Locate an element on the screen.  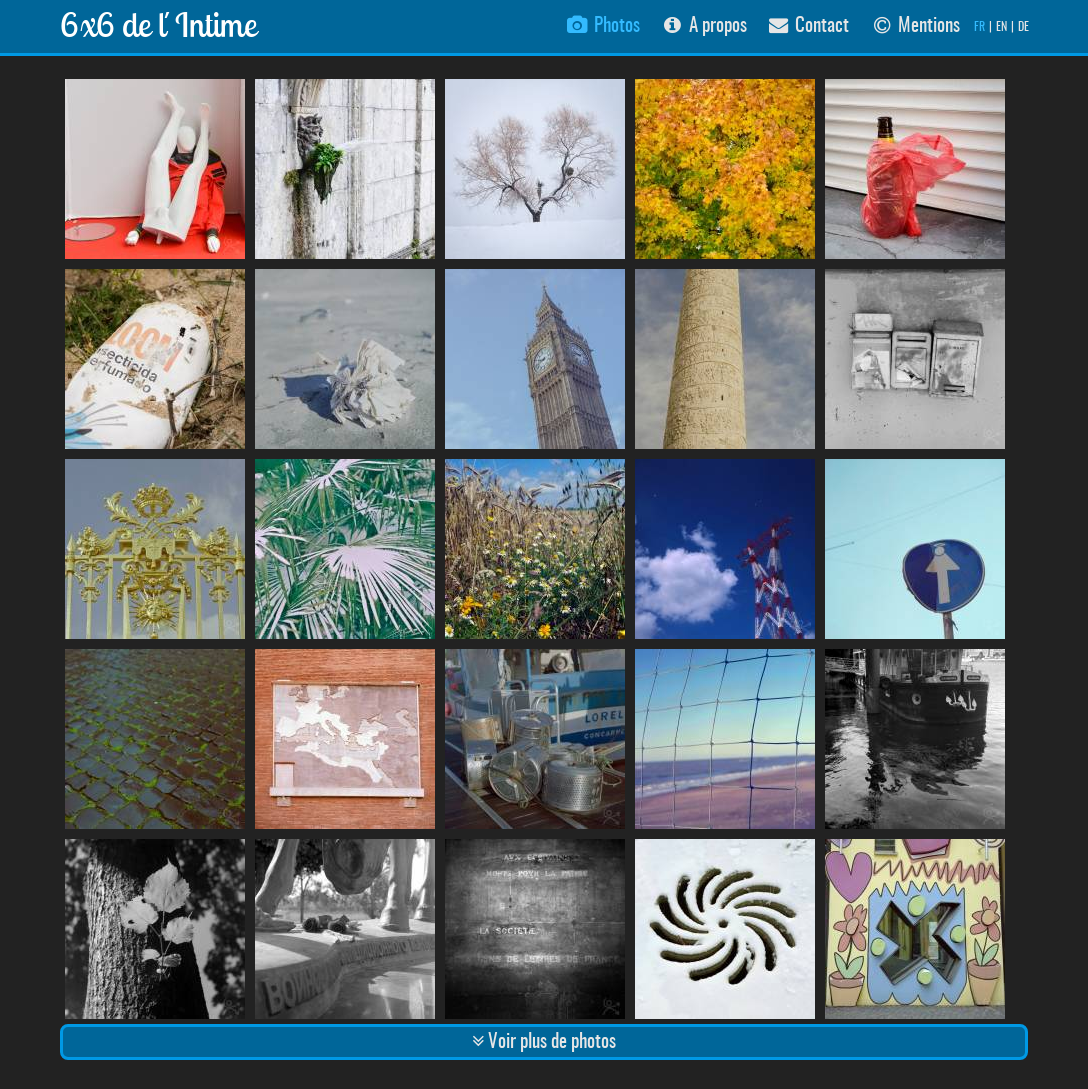
EN is located at coordinates (1001, 27).